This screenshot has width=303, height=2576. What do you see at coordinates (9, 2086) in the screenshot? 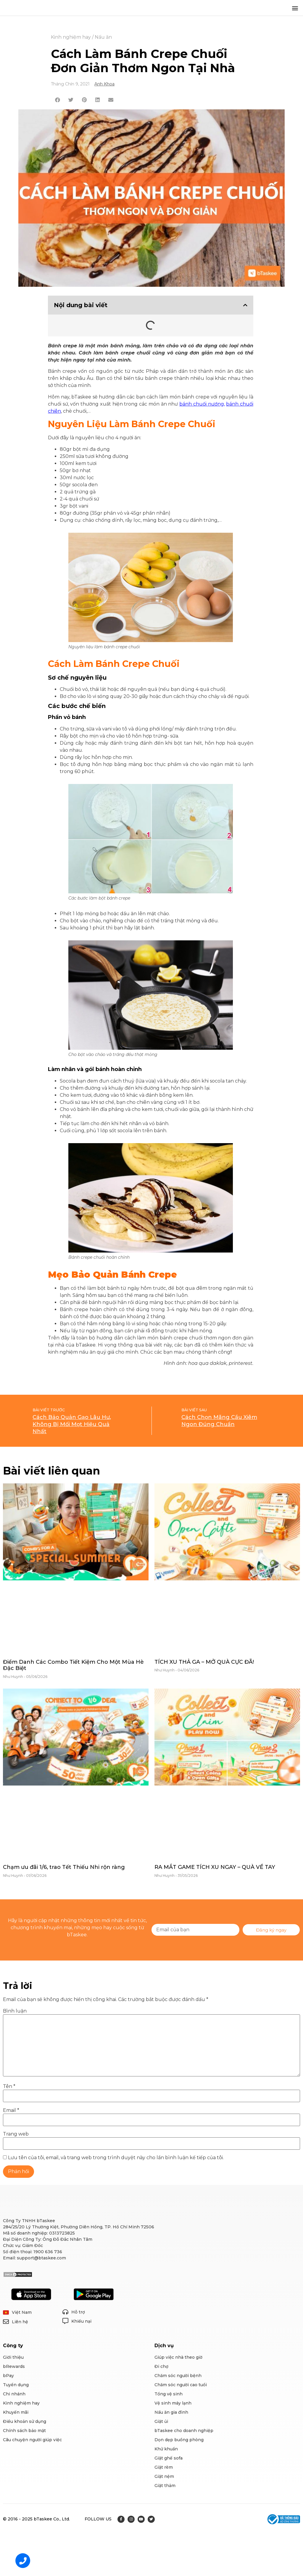
I see `Tên` at bounding box center [9, 2086].